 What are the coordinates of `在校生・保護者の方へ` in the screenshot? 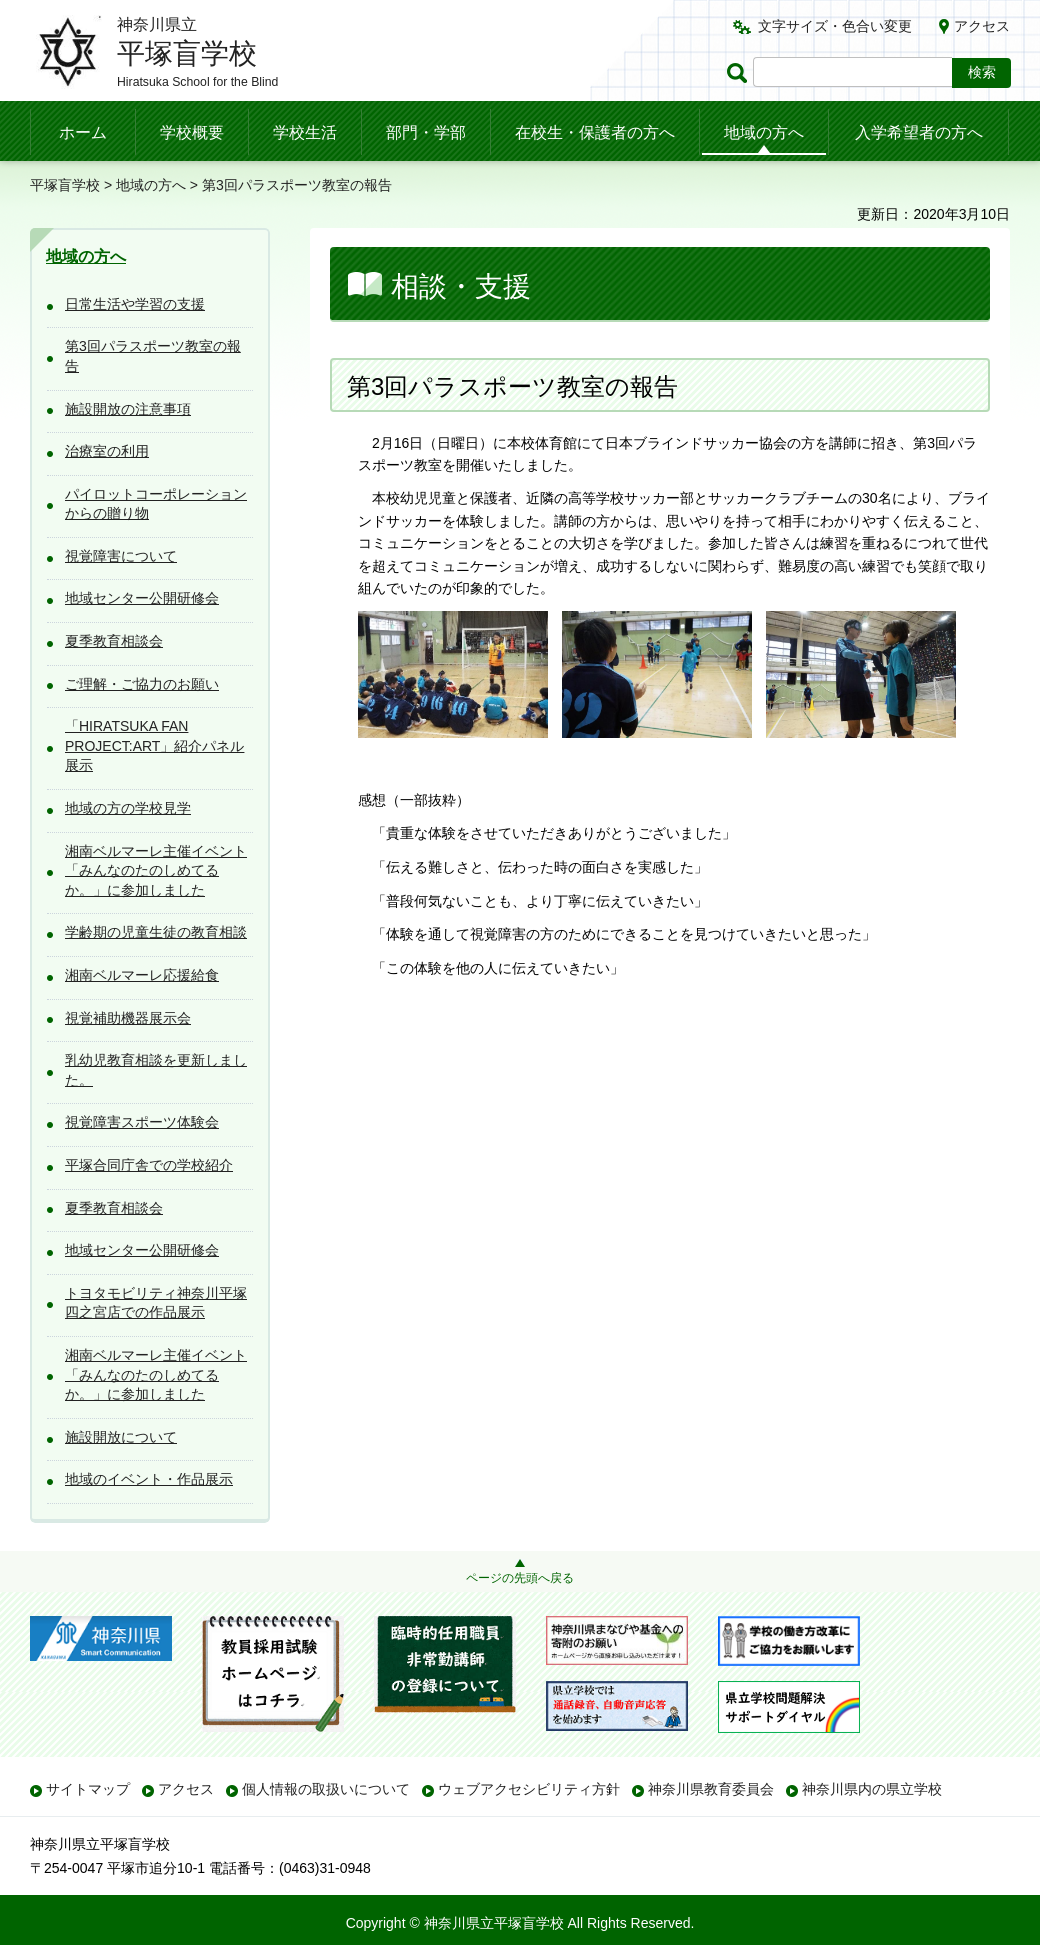 It's located at (595, 132).